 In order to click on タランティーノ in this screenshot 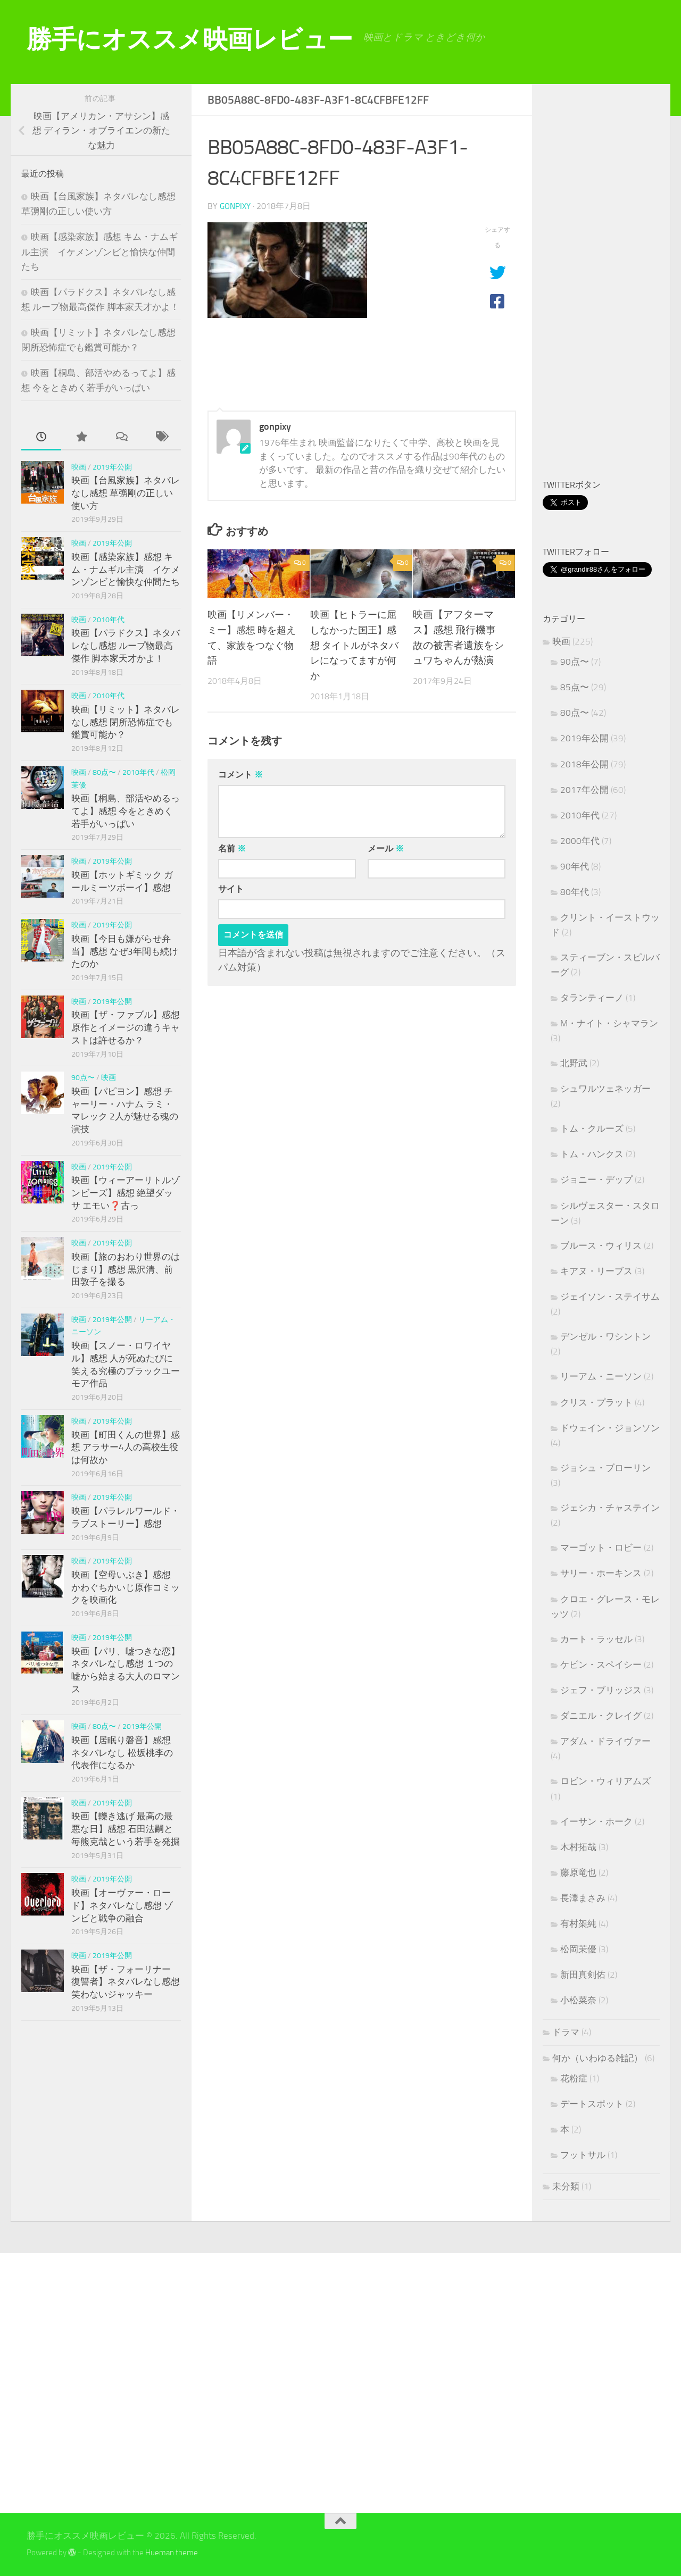, I will do `click(592, 997)`.